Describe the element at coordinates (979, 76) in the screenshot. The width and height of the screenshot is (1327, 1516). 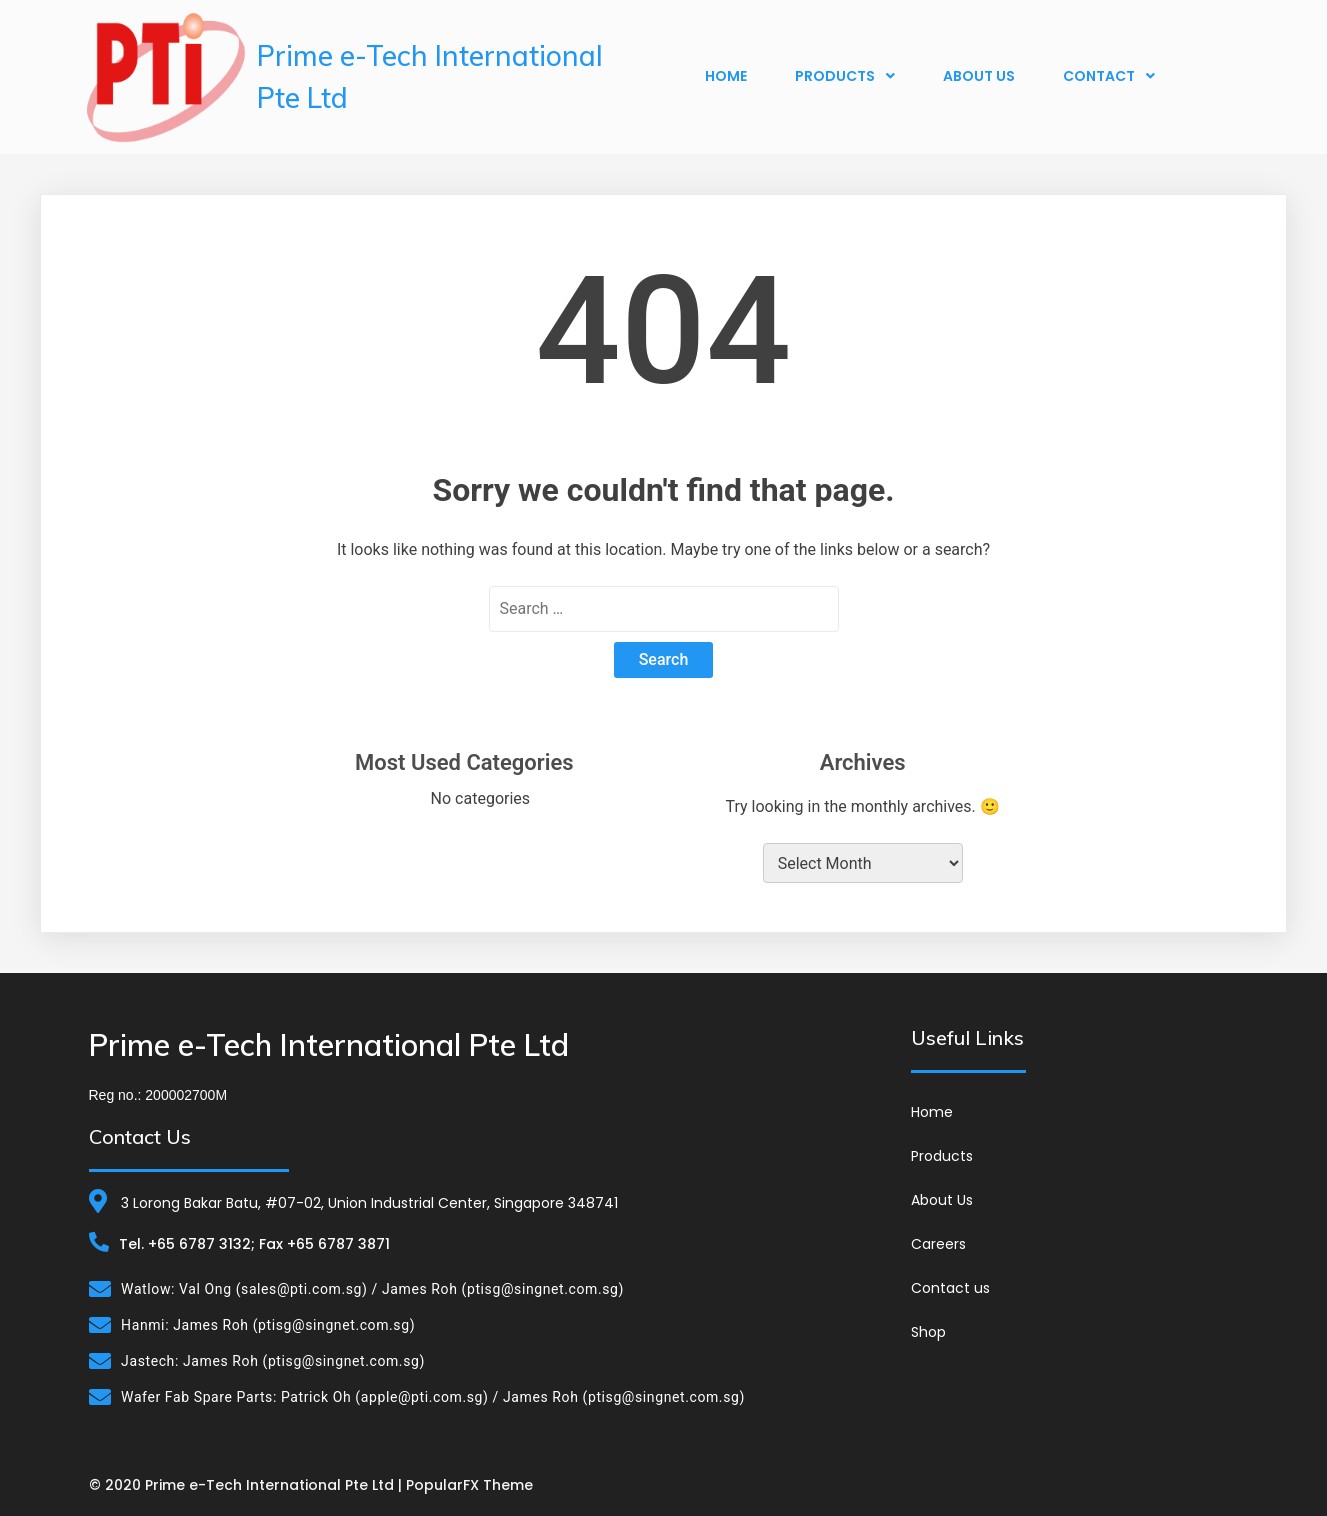
I see `About Us` at that location.